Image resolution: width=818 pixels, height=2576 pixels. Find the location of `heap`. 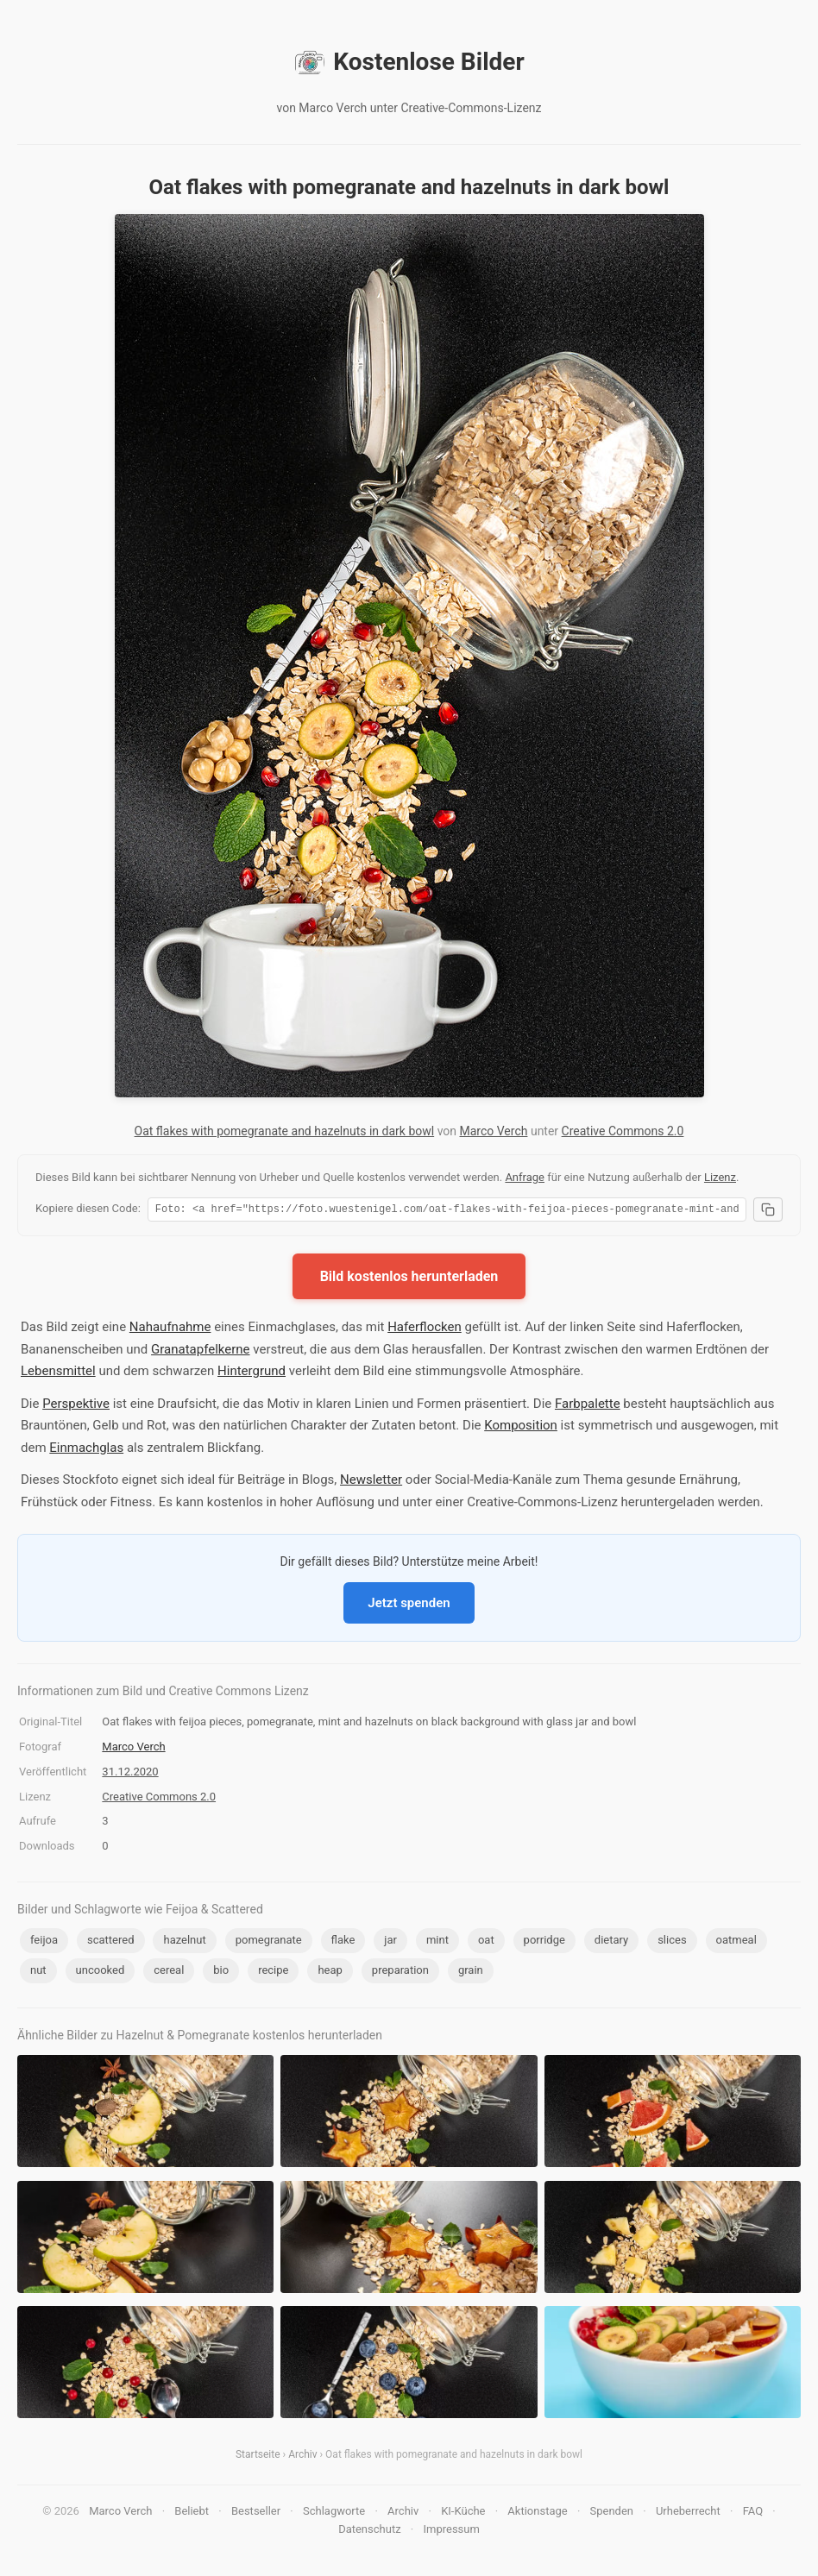

heap is located at coordinates (330, 1972).